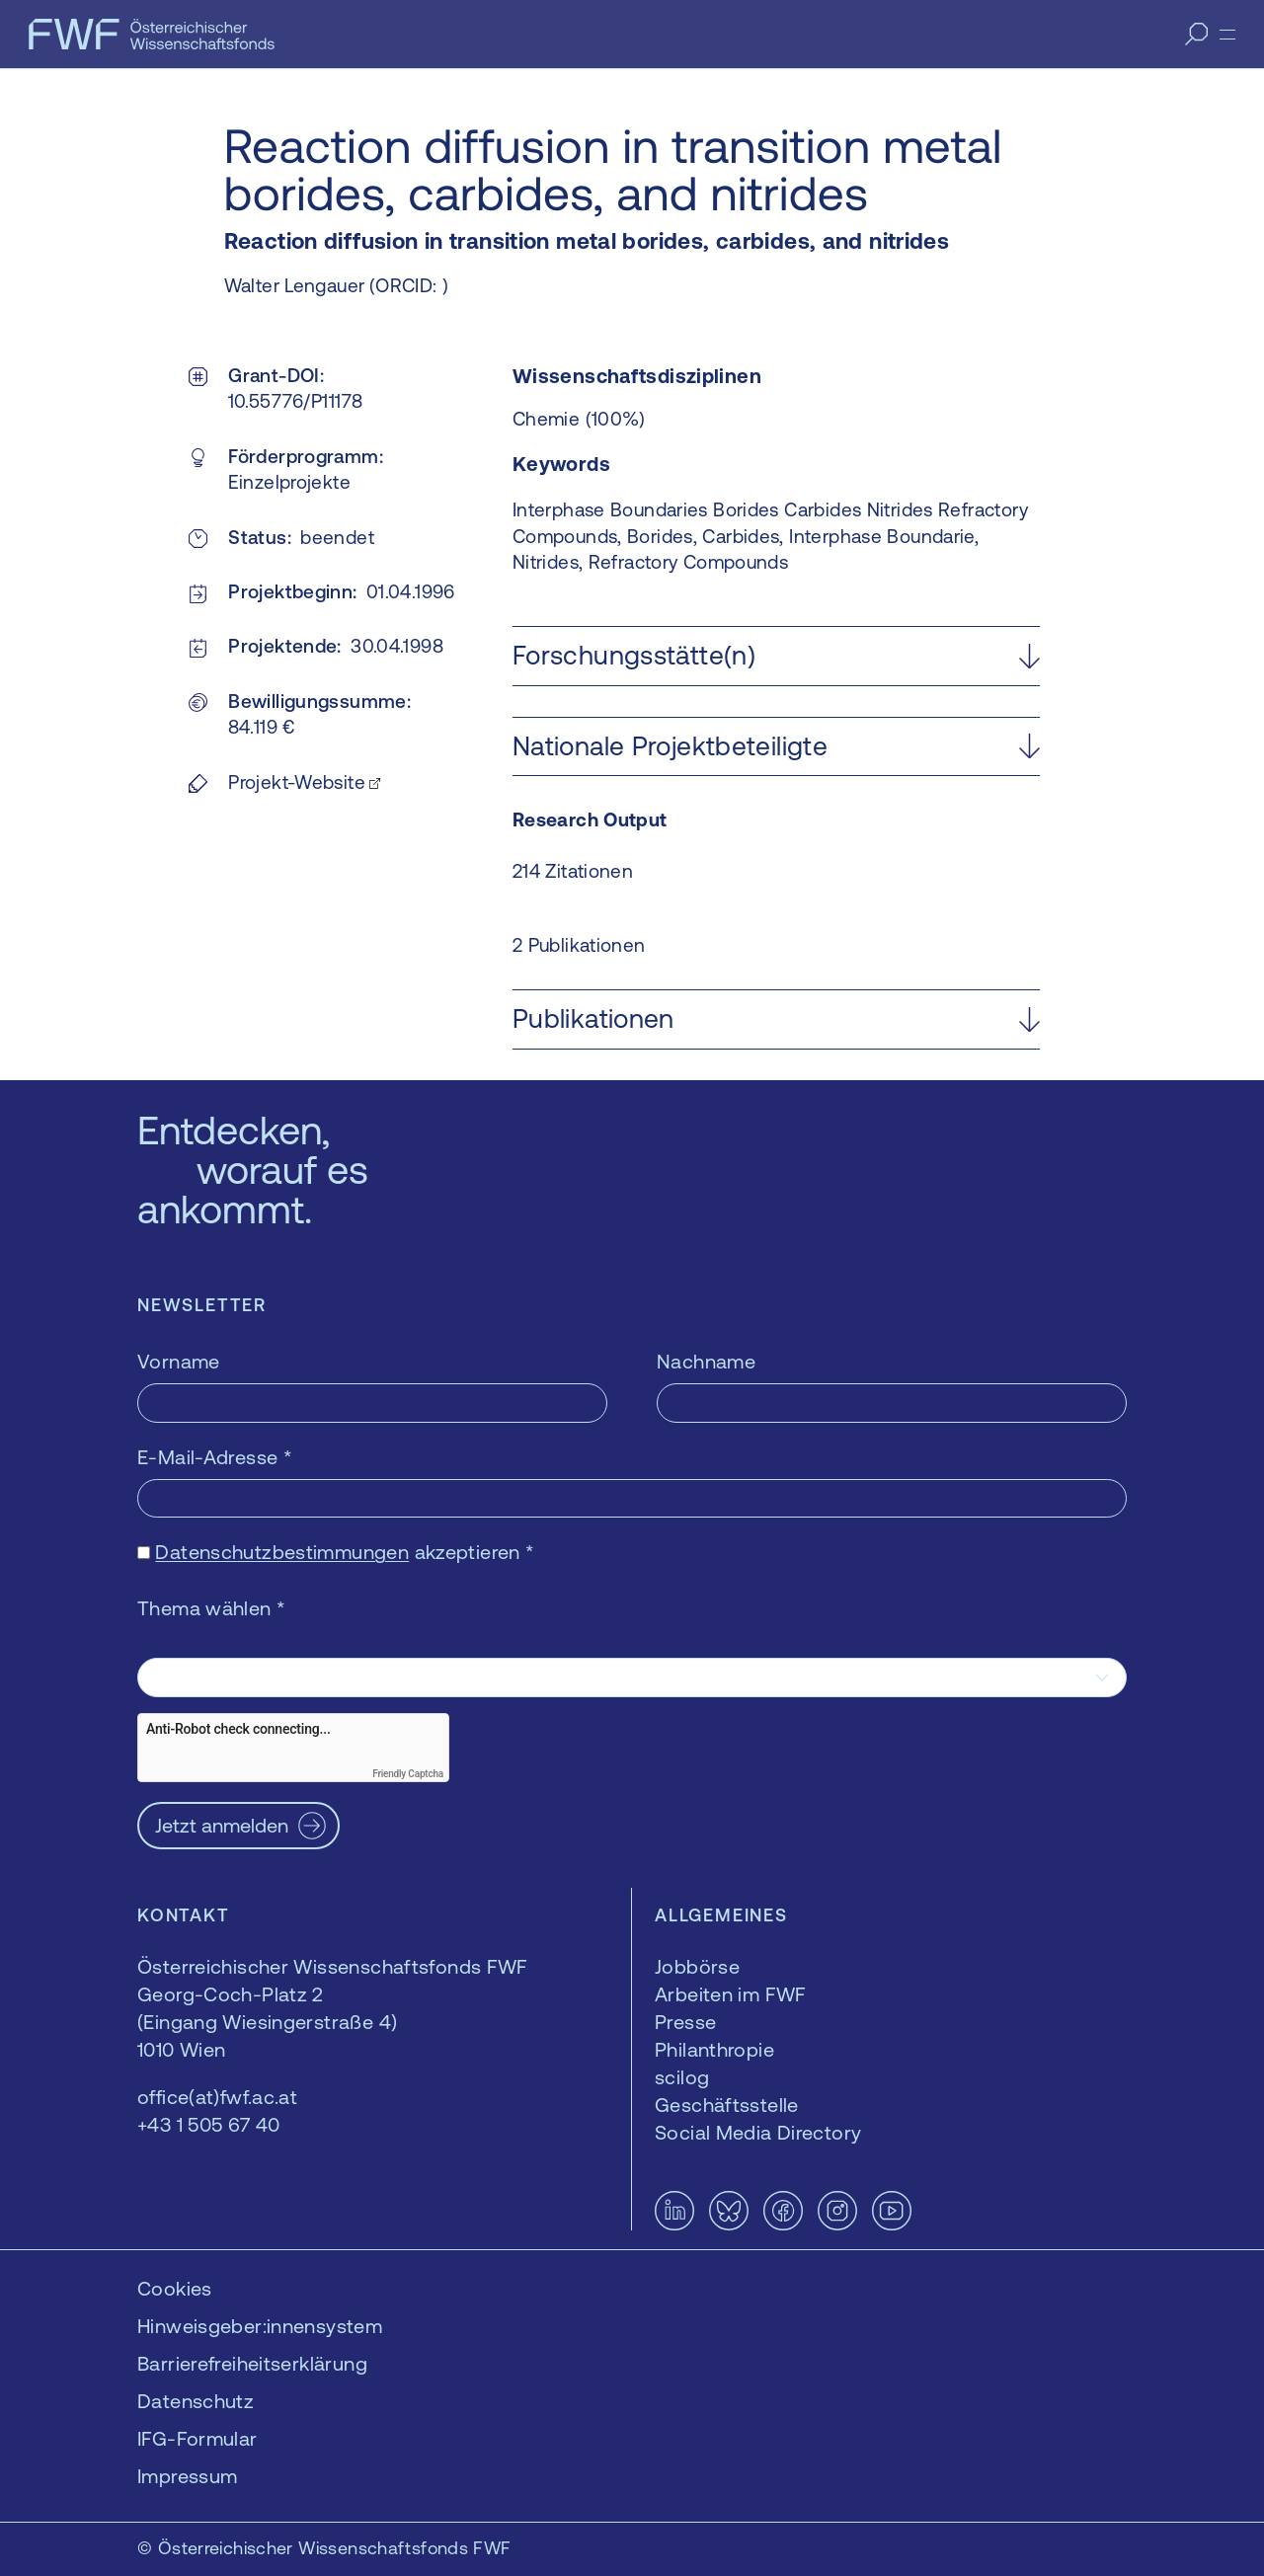 The image size is (1264, 2576). I want to click on Cookies [button], so click(174, 2288).